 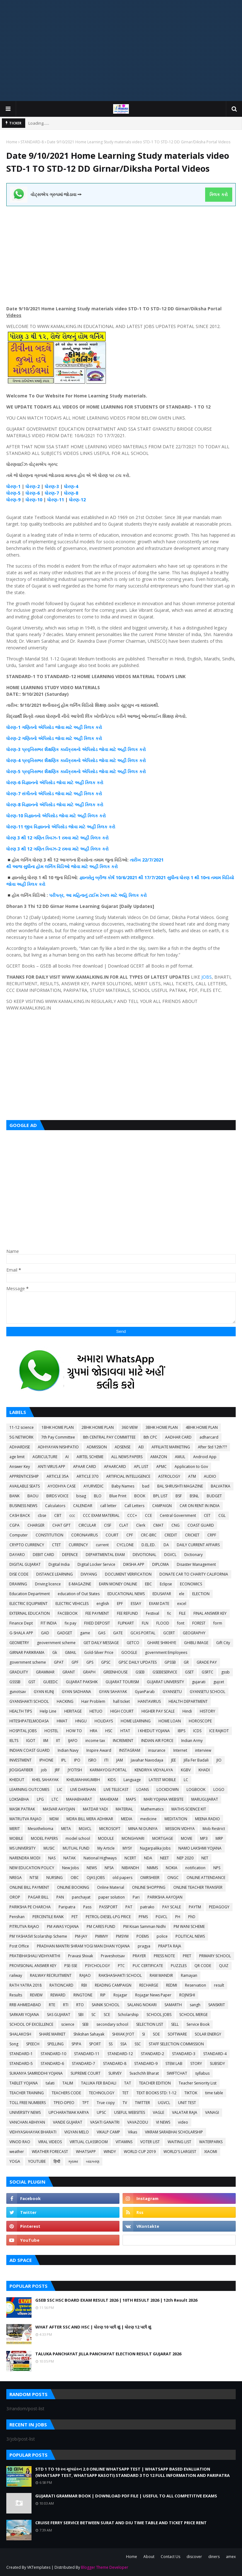 I want to click on LTC, so click(x=55, y=1799).